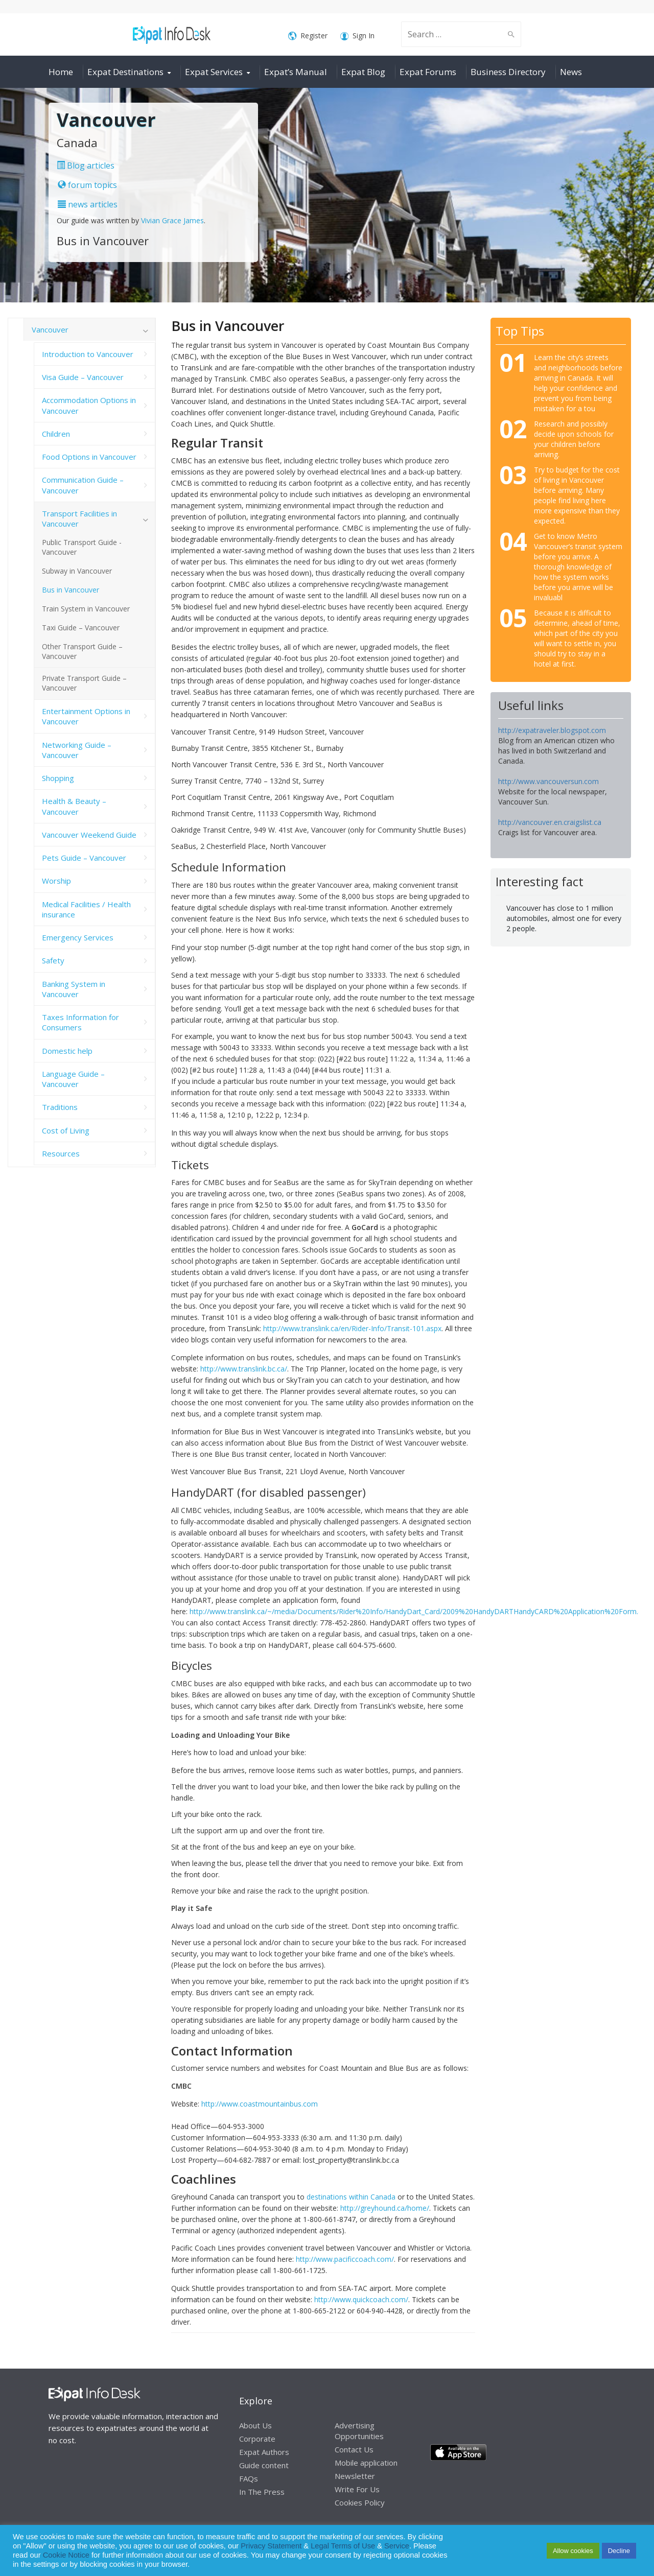 The width and height of the screenshot is (654, 2576). What do you see at coordinates (56, 881) in the screenshot?
I see `Worship` at bounding box center [56, 881].